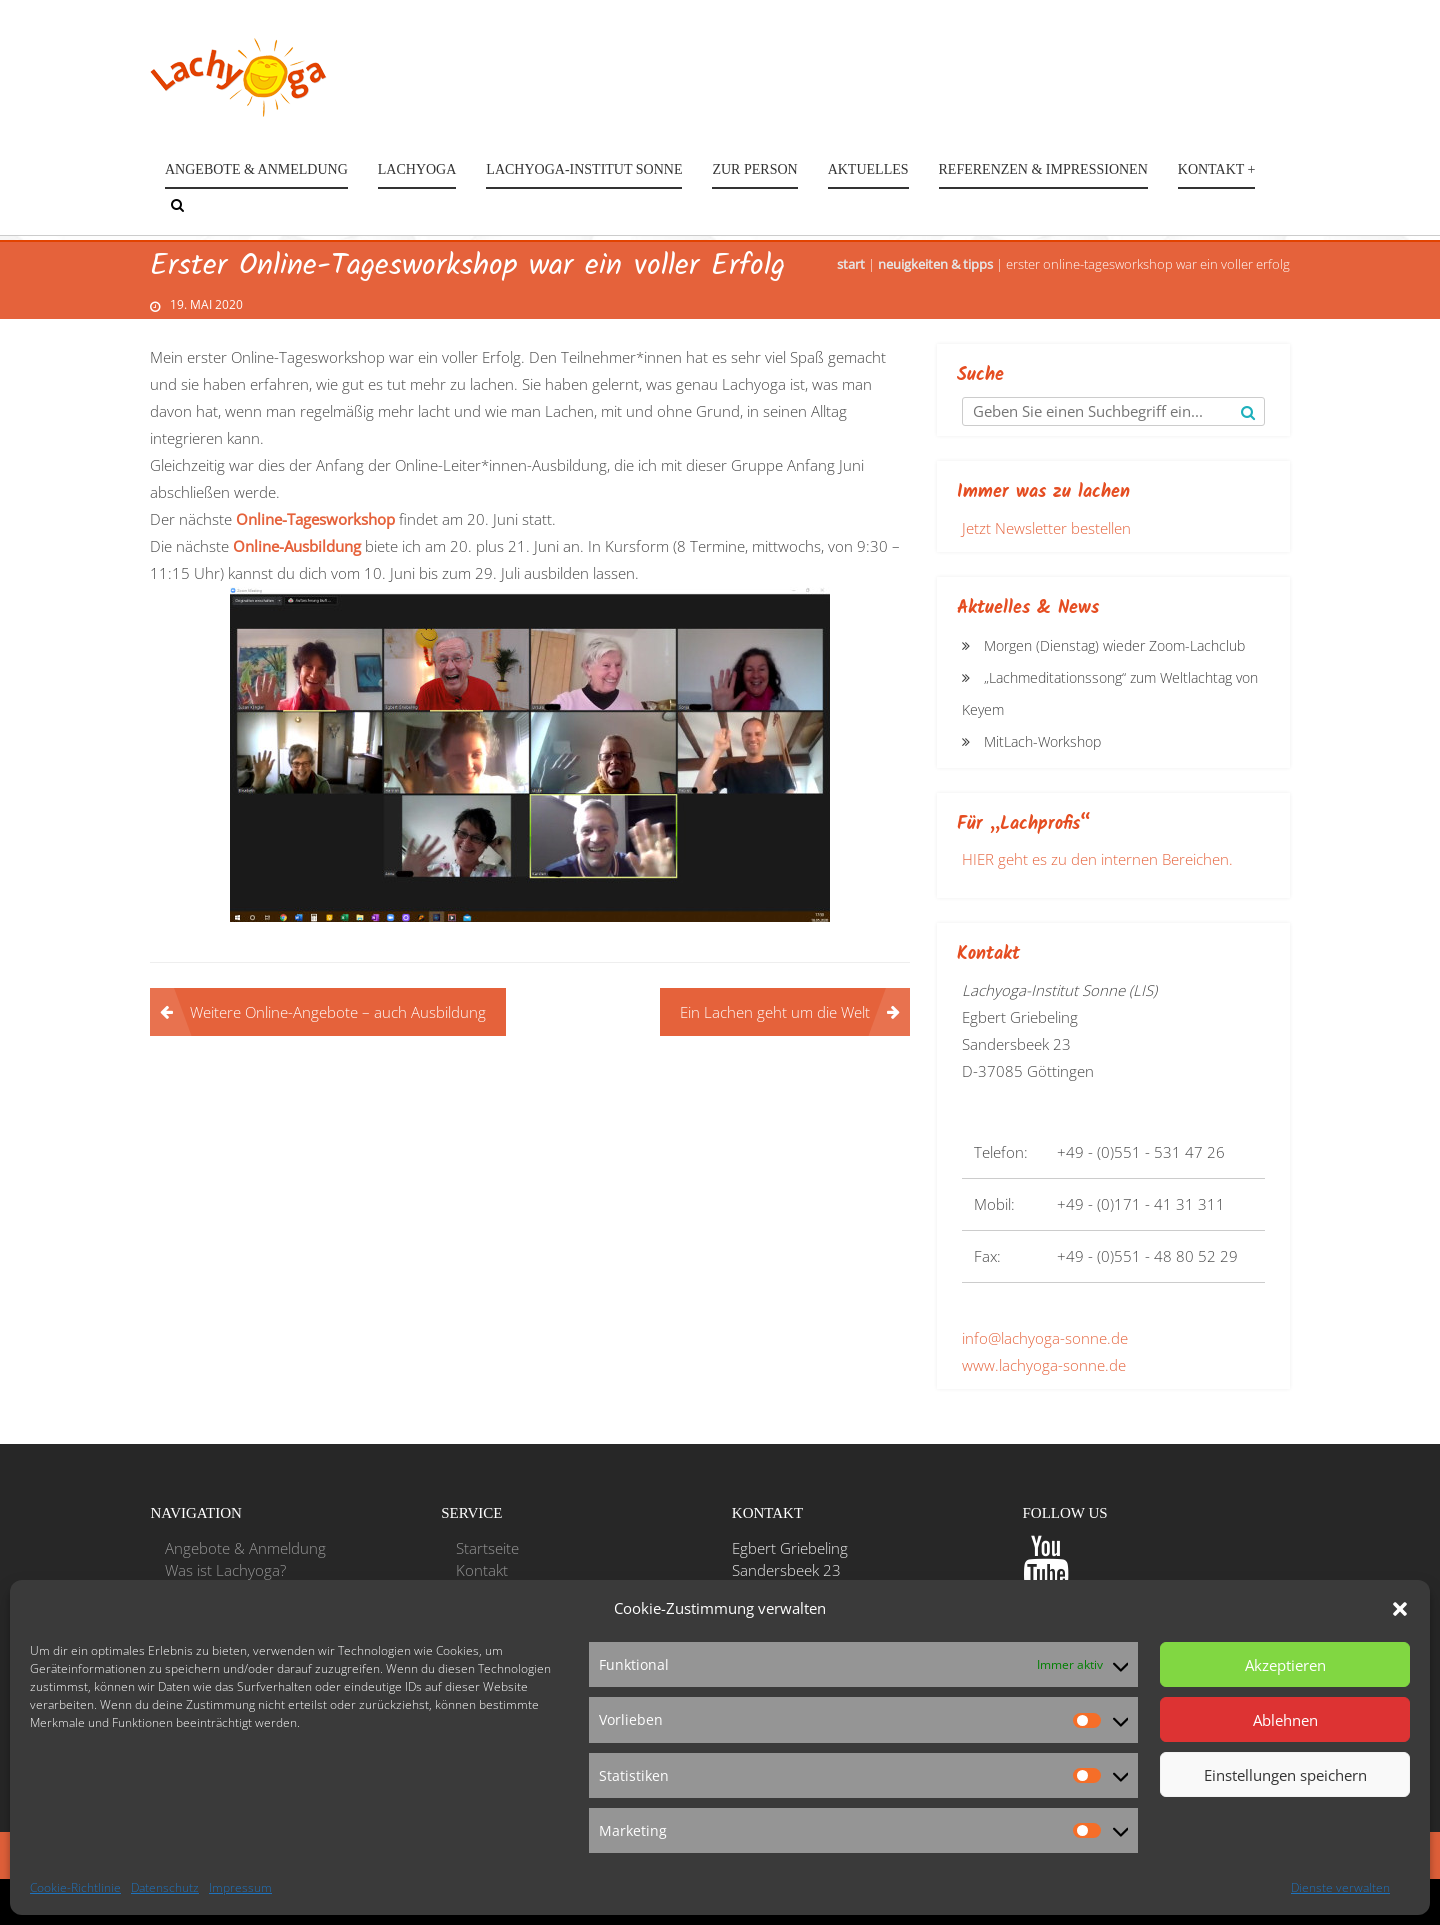 The height and width of the screenshot is (1925, 1440). I want to click on Zur Person, so click(754, 169).